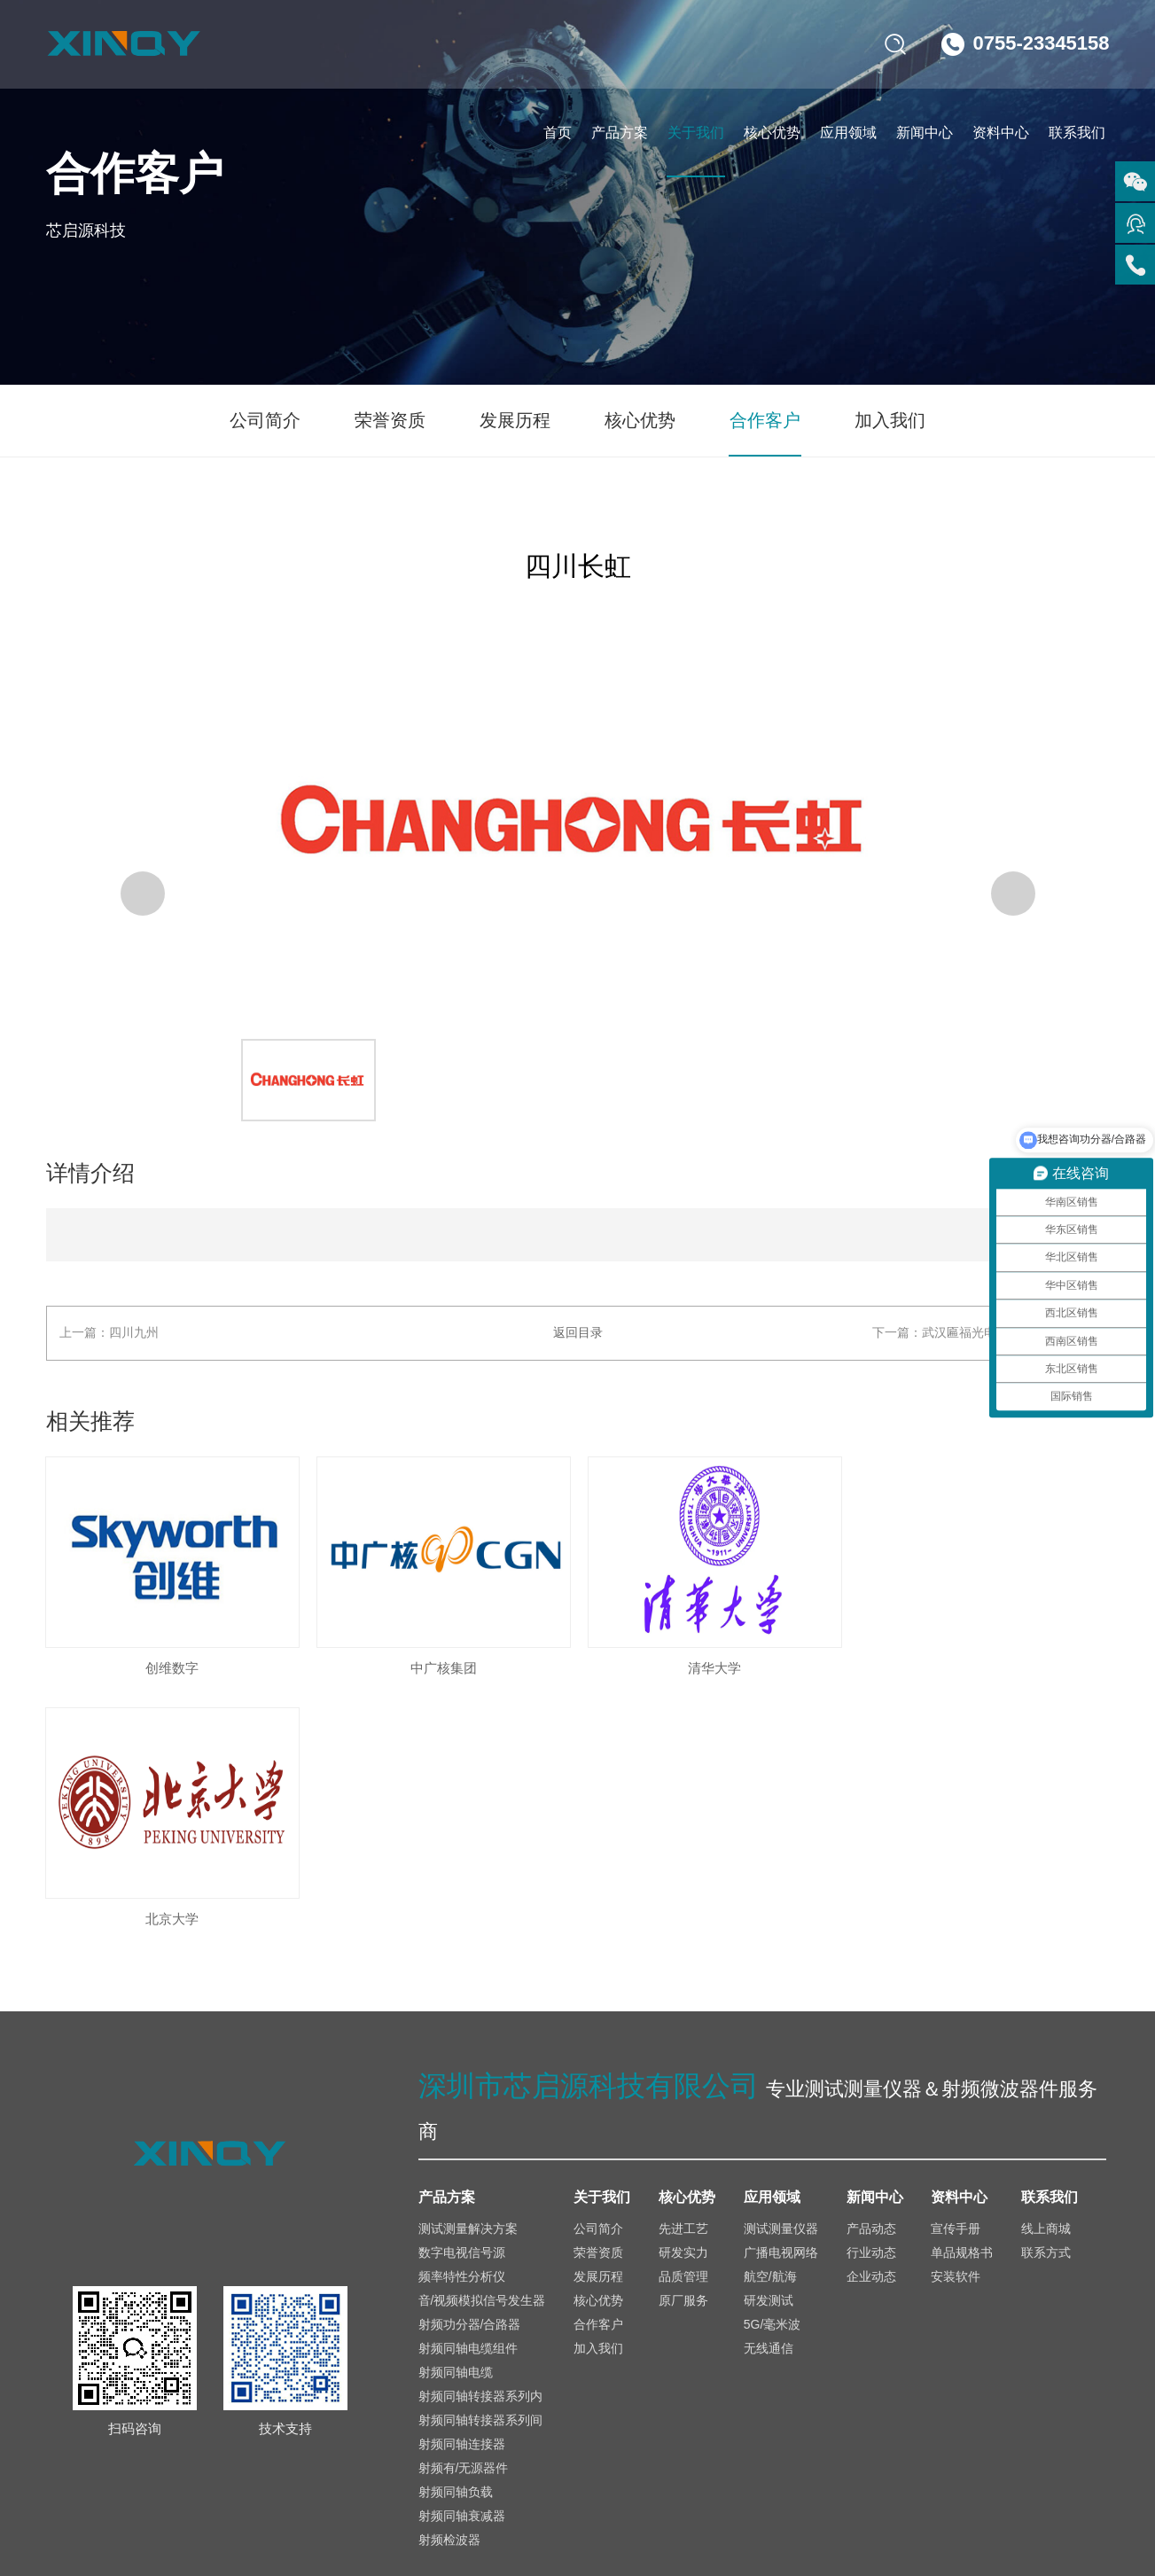  What do you see at coordinates (962, 2001) in the screenshot?
I see `单品规格书` at bounding box center [962, 2001].